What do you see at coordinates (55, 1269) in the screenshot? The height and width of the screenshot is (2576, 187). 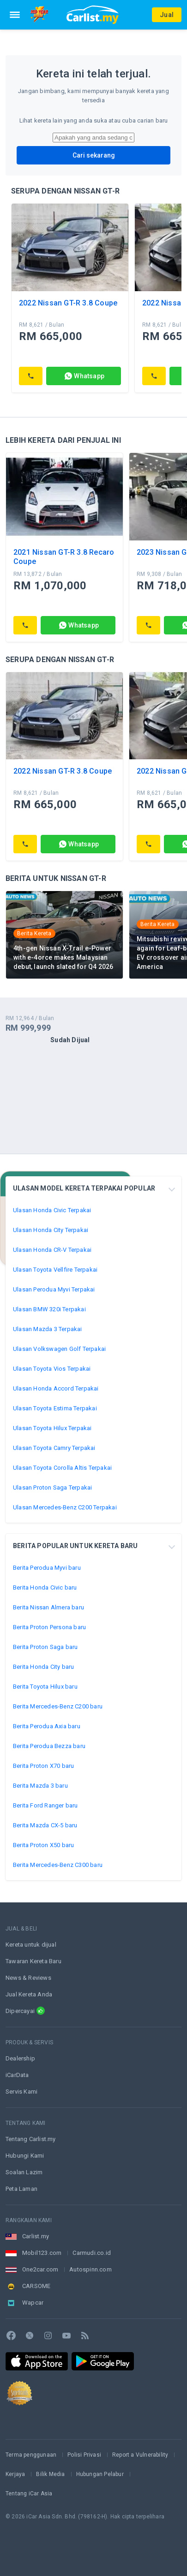 I see `Ulasan Toyota Vellfire Terpakai` at bounding box center [55, 1269].